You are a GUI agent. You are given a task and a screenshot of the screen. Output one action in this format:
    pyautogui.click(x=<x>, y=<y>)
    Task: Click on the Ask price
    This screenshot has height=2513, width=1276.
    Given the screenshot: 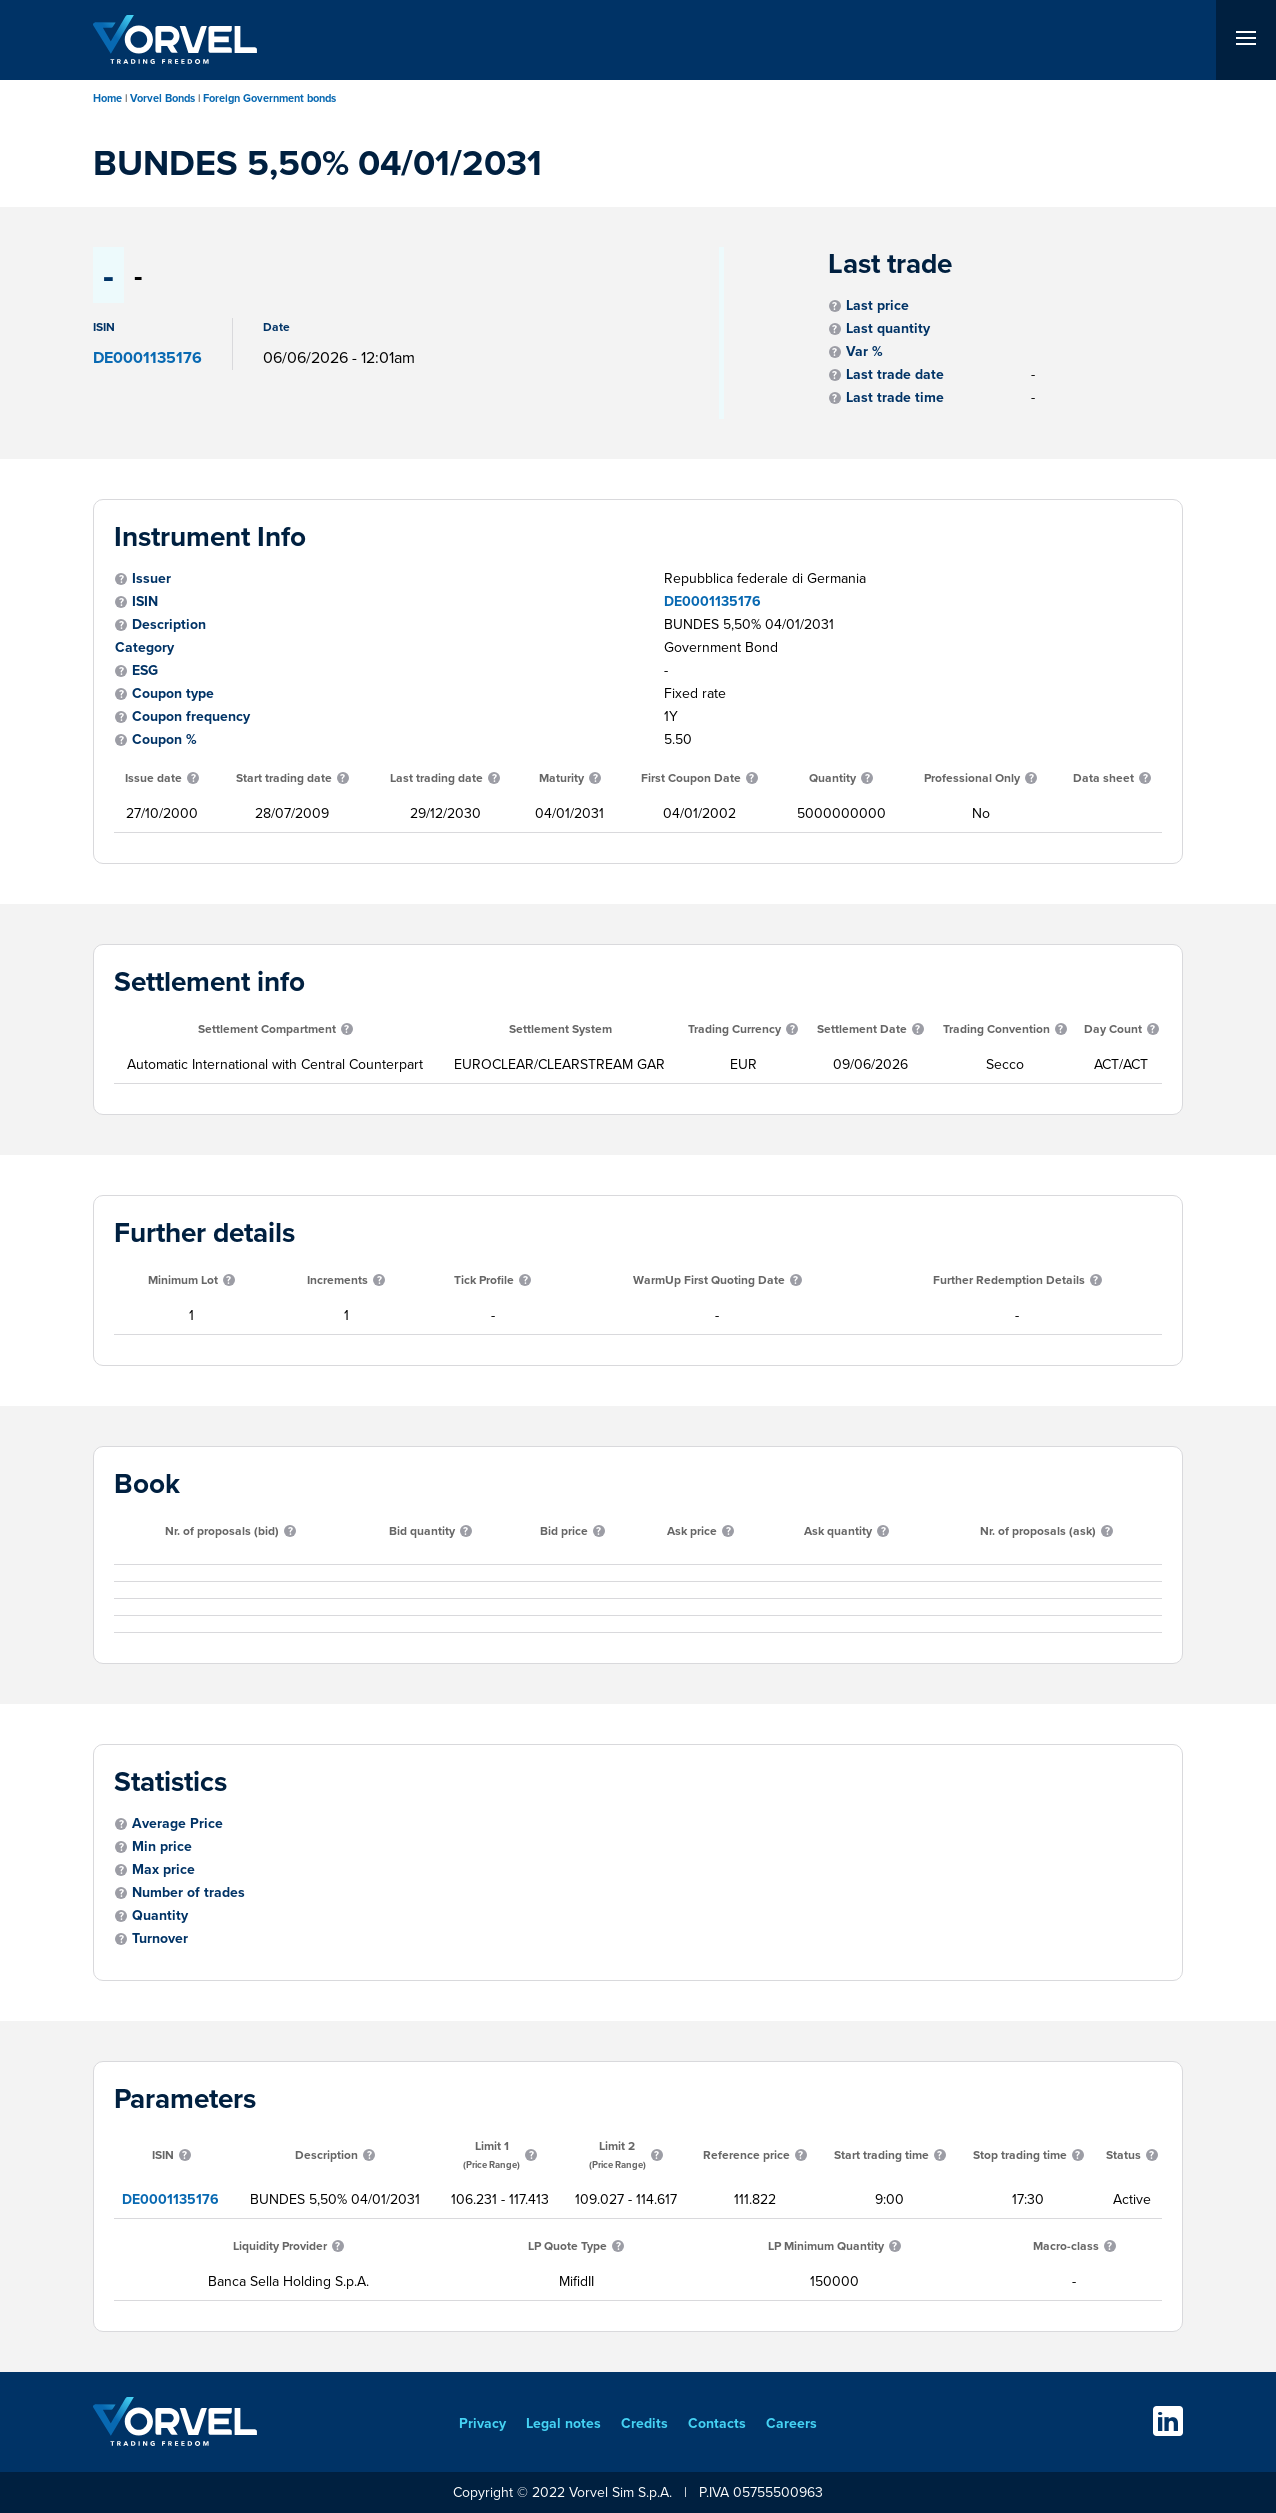 What is the action you would take?
    pyautogui.click(x=692, y=1530)
    